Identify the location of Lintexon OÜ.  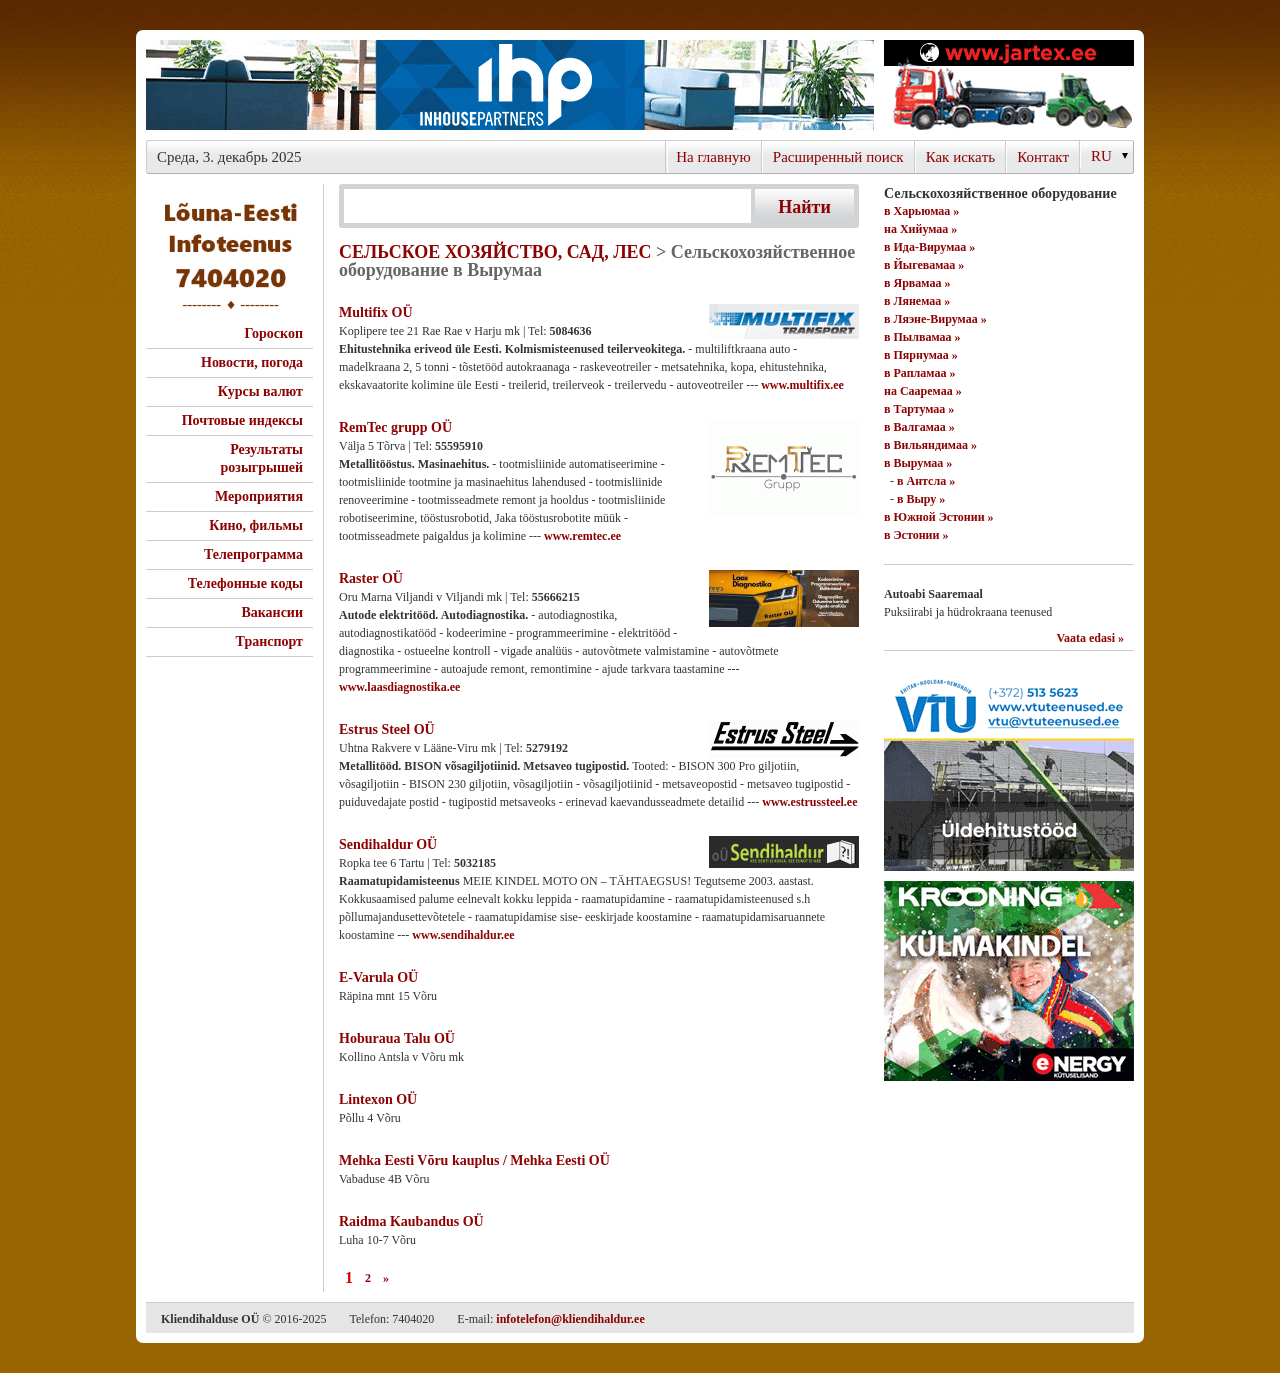
(378, 1099).